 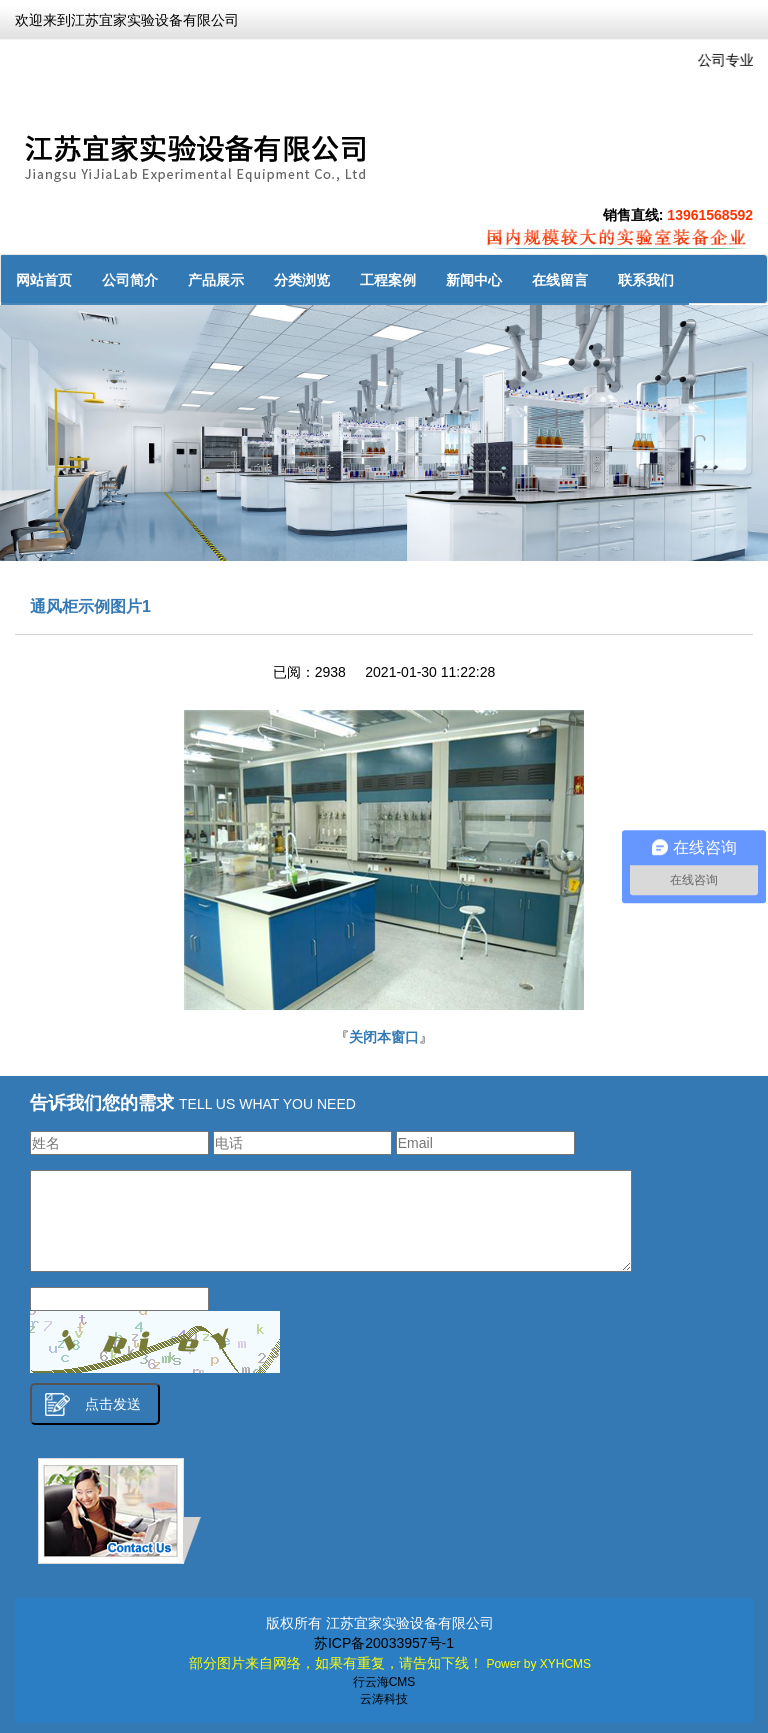 What do you see at coordinates (302, 280) in the screenshot?
I see `分类浏览` at bounding box center [302, 280].